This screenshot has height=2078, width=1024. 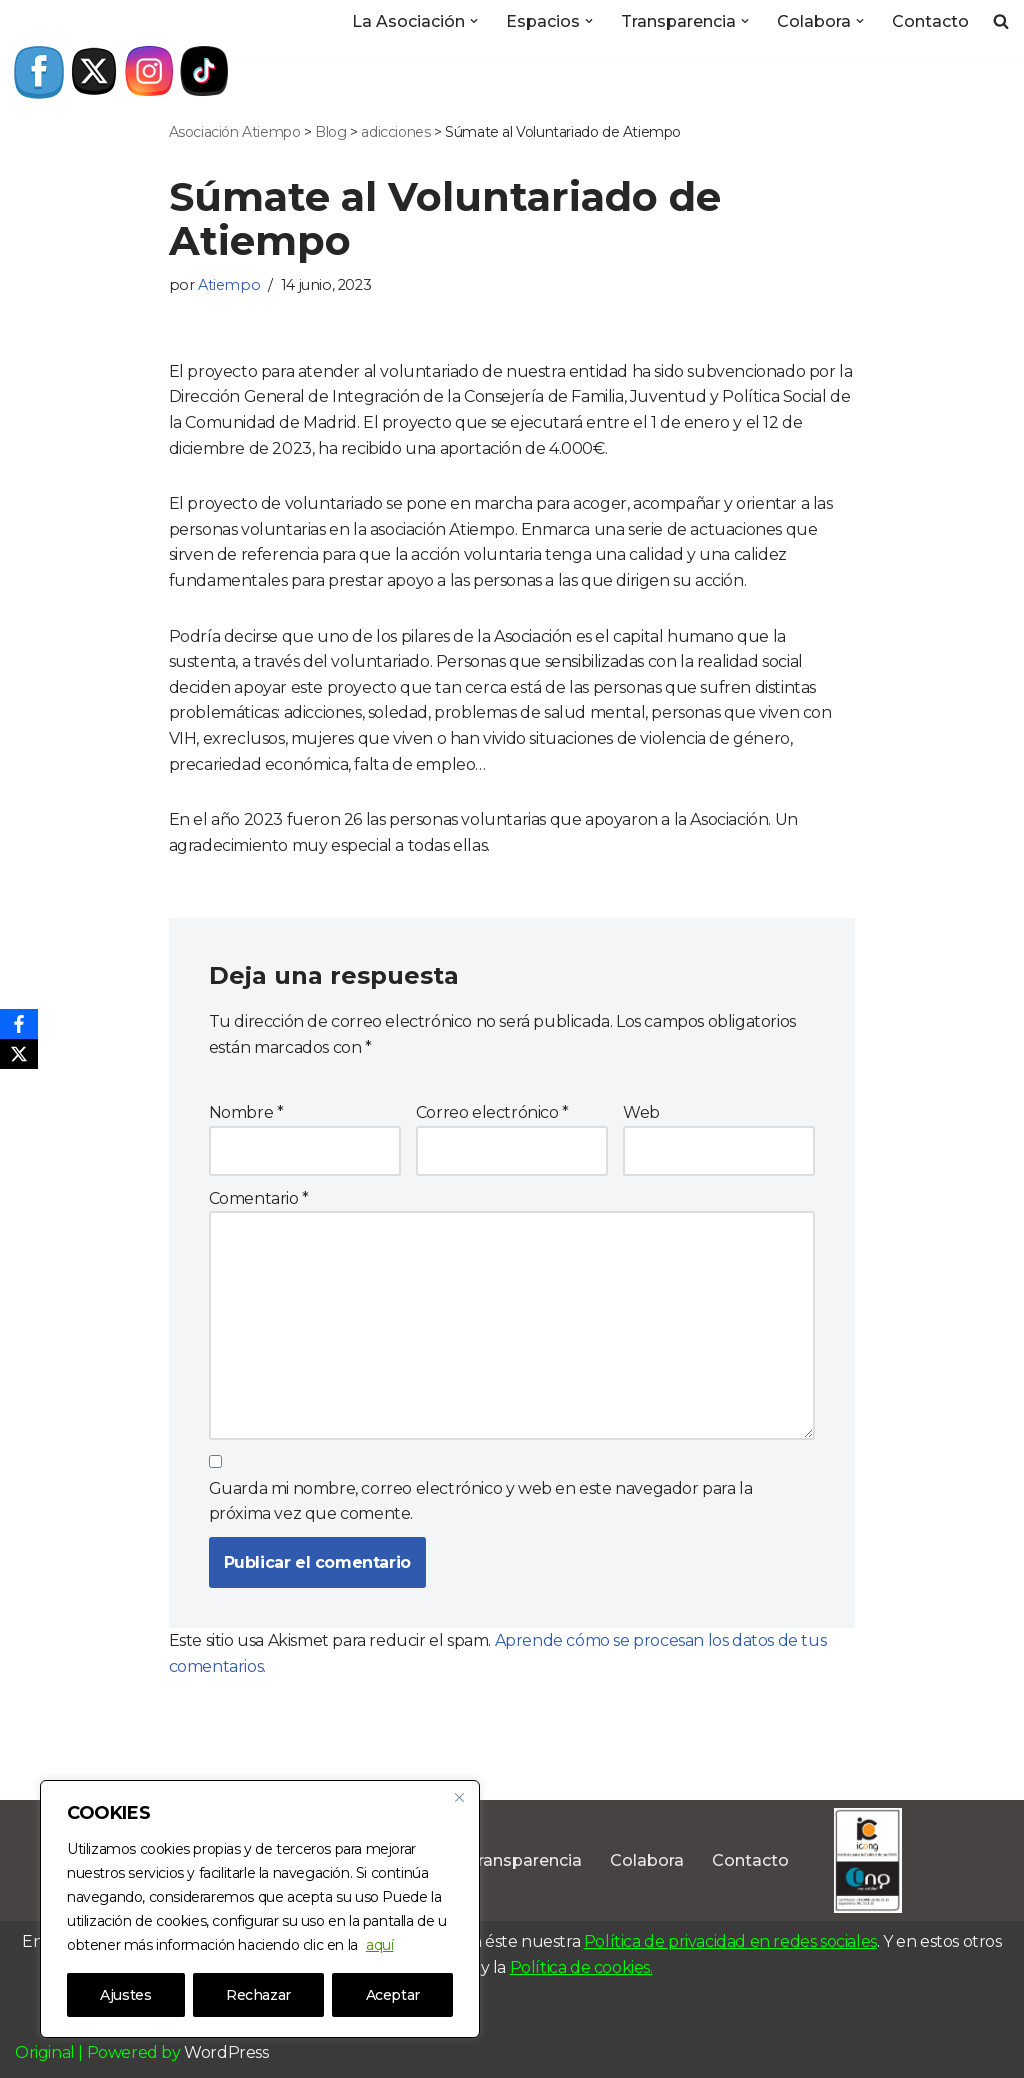 What do you see at coordinates (19, 1054) in the screenshot?
I see `[X]` at bounding box center [19, 1054].